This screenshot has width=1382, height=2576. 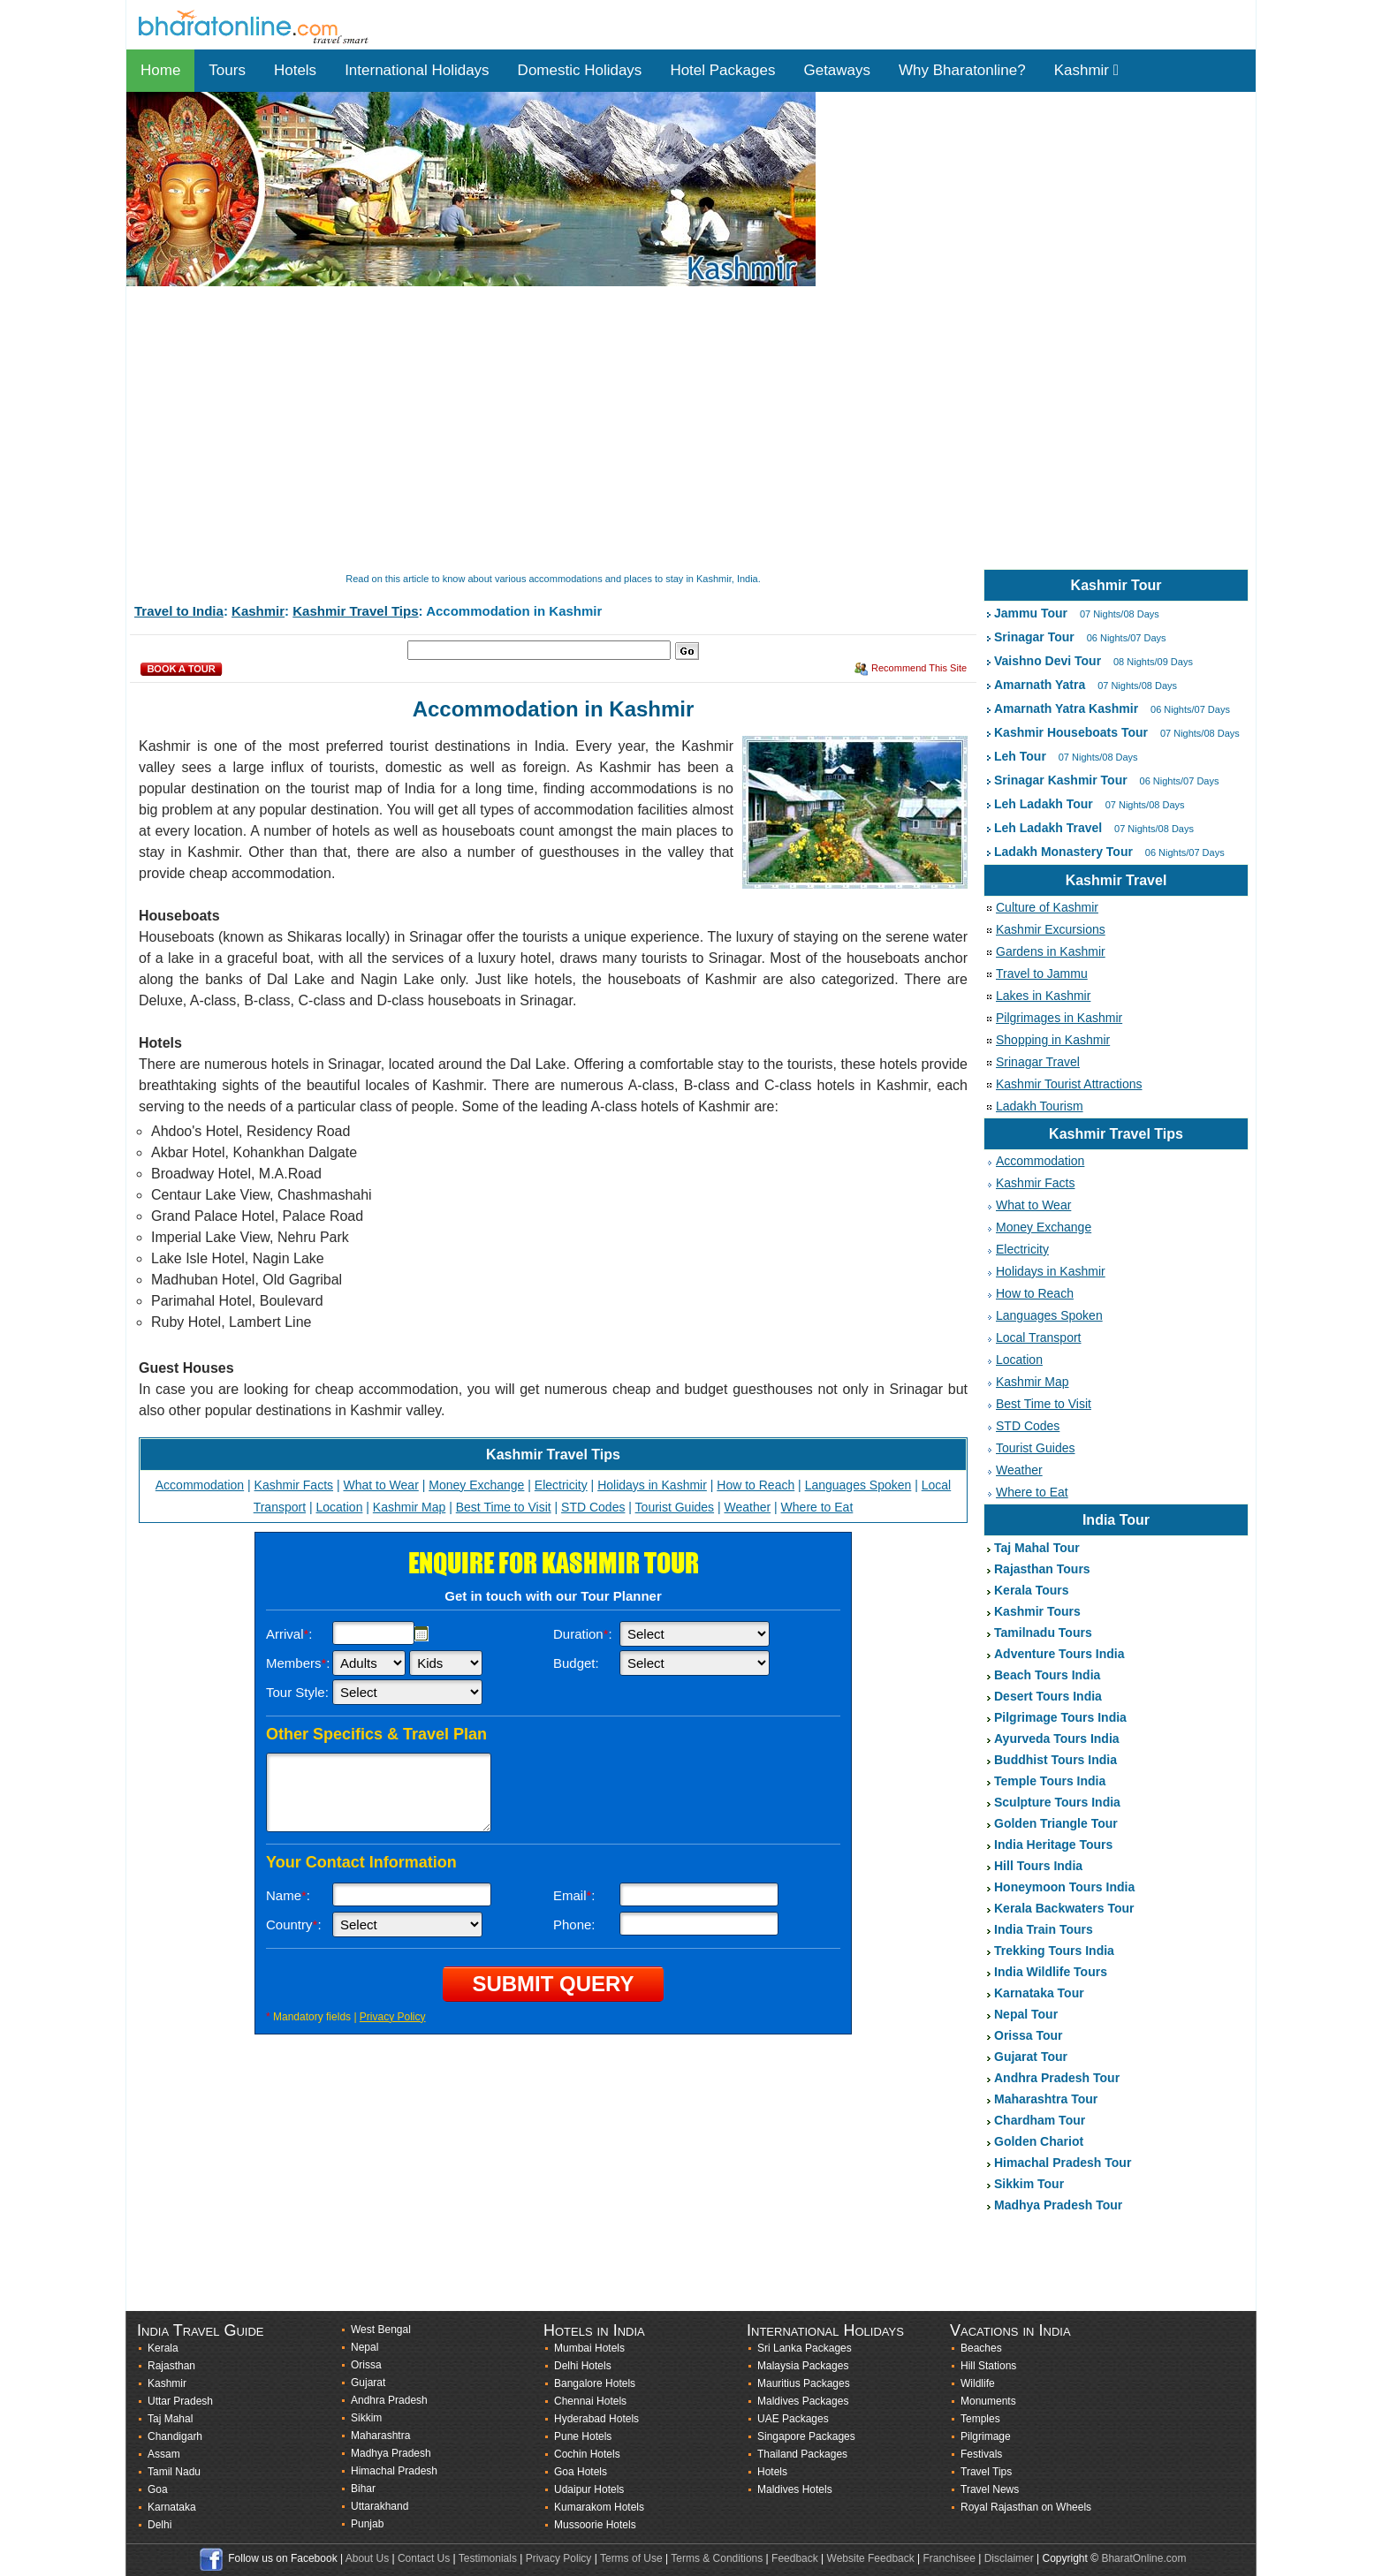 What do you see at coordinates (1086, 70) in the screenshot?
I see `Kashmir` at bounding box center [1086, 70].